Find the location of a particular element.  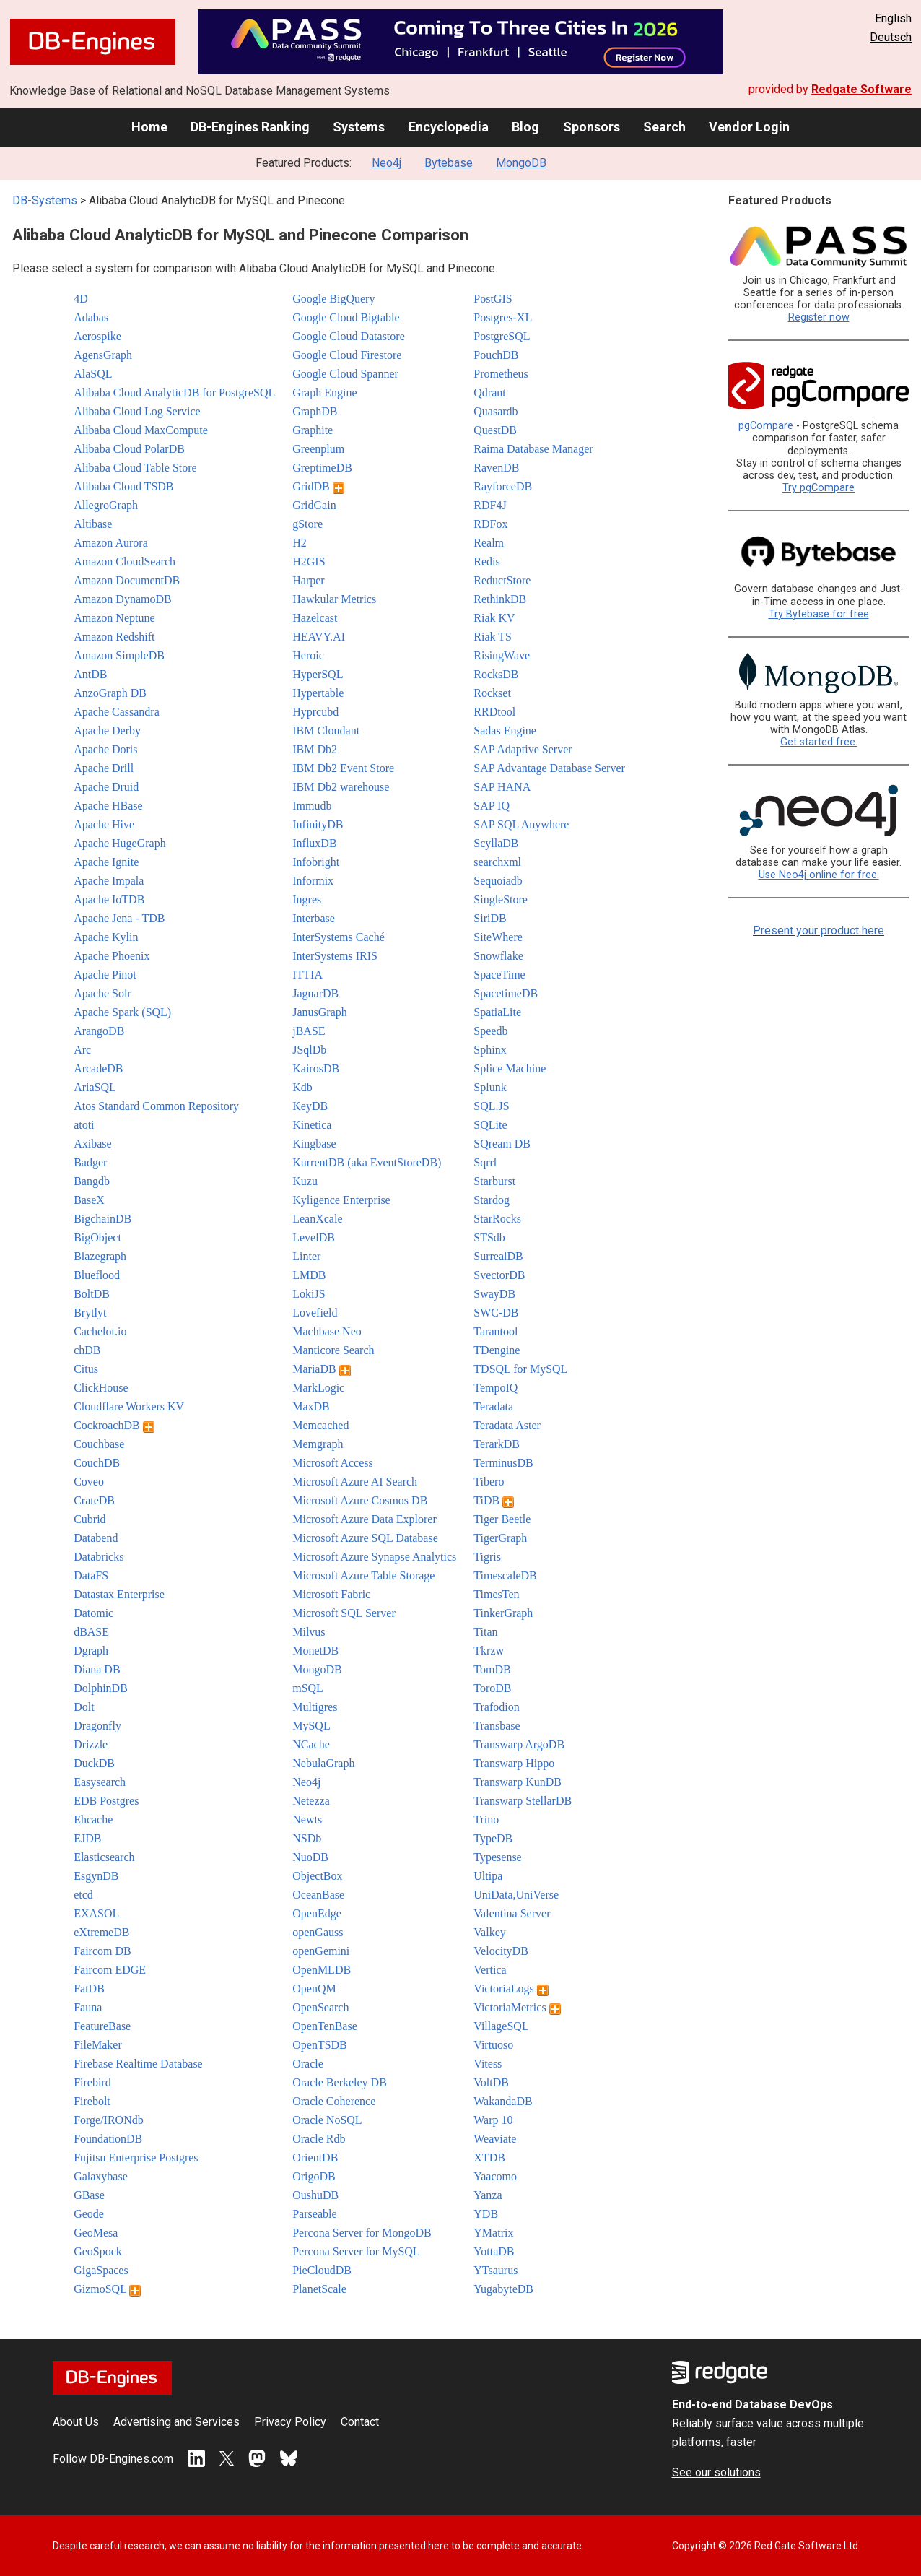

Weaviate is located at coordinates (494, 2139).